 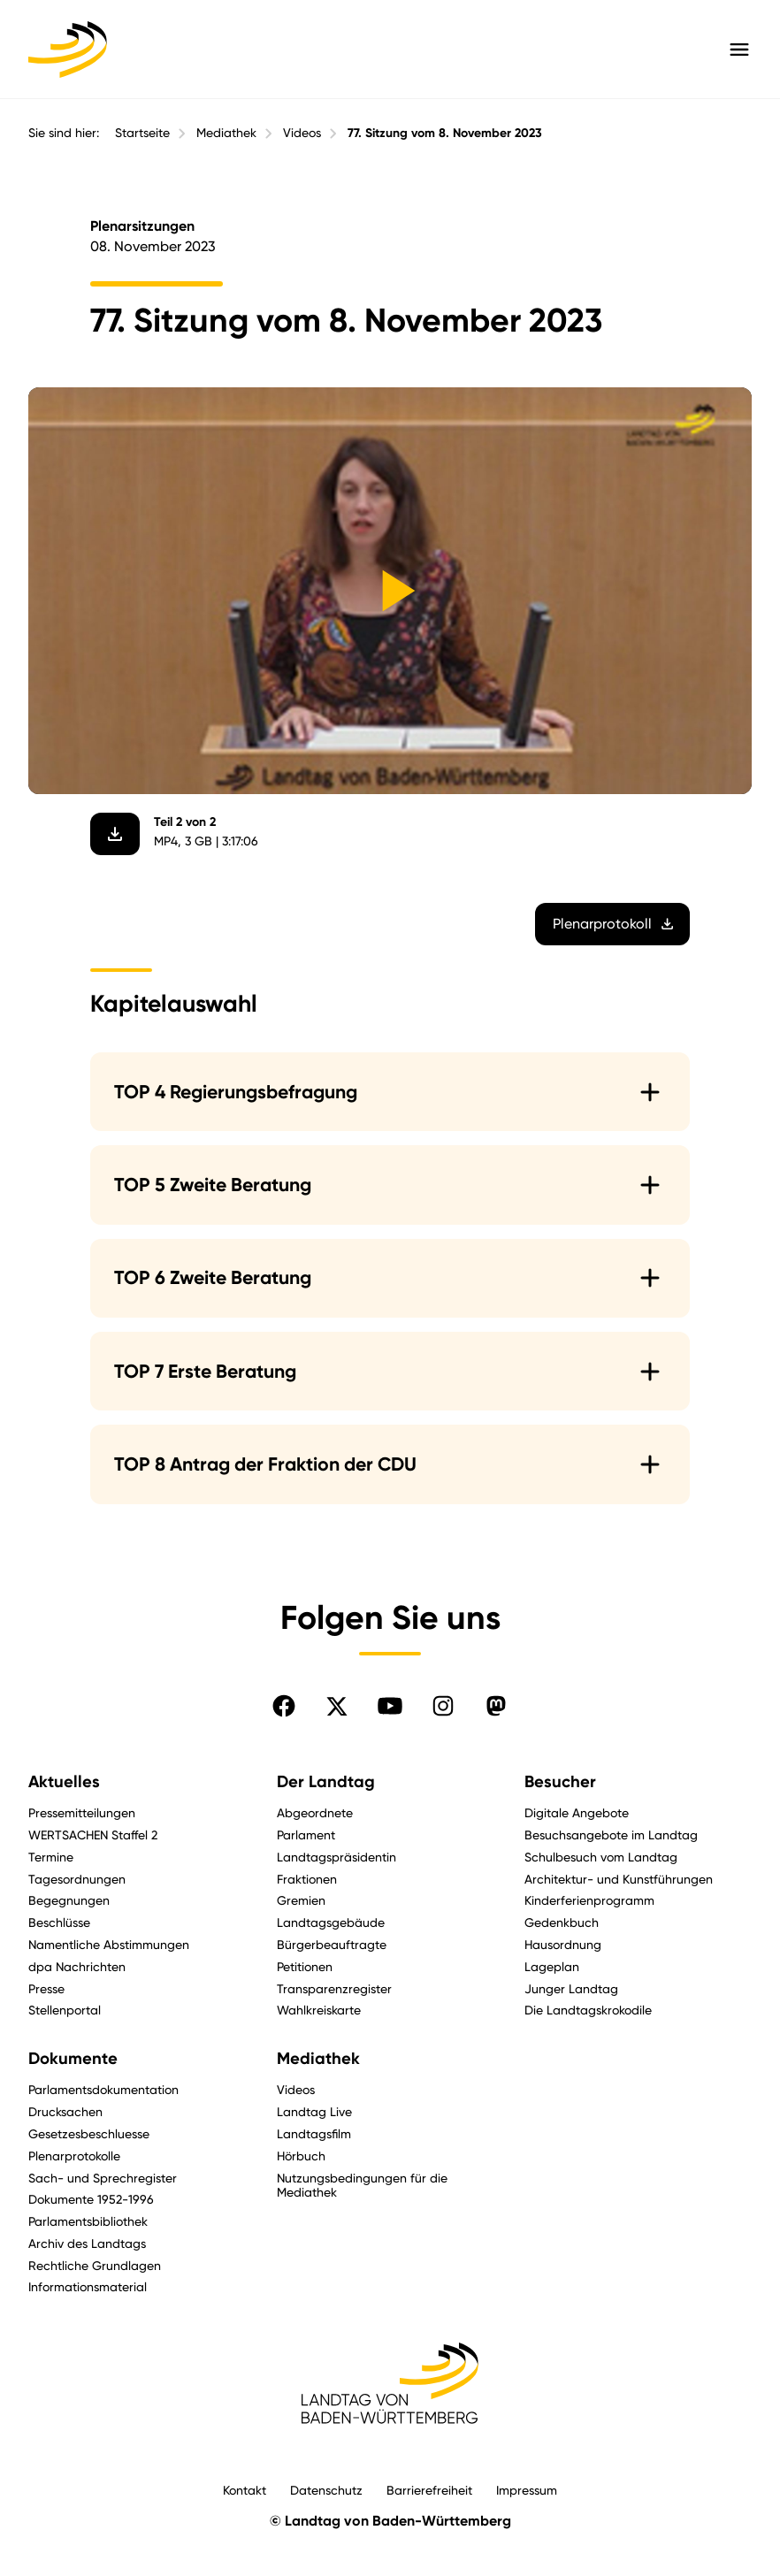 What do you see at coordinates (88, 2220) in the screenshot?
I see `Parlamentsbibliothek` at bounding box center [88, 2220].